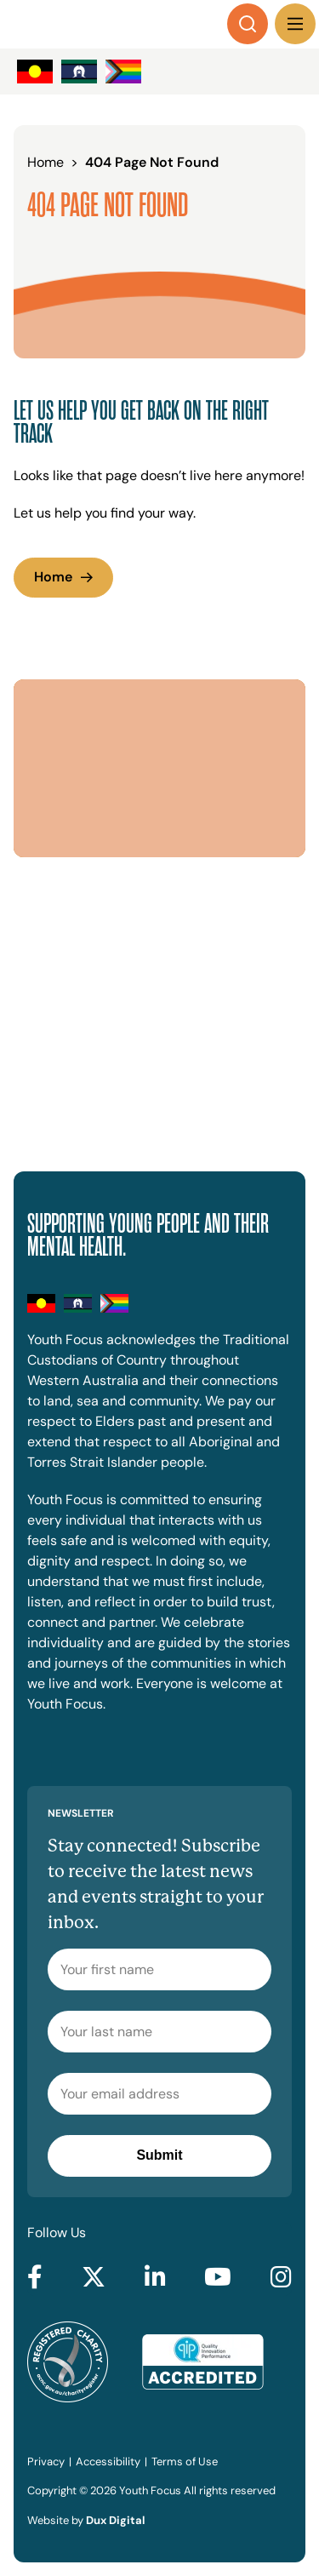  Describe the element at coordinates (35, 2278) in the screenshot. I see `[Go to Facebook (external link, opens in a new tab)]` at that location.